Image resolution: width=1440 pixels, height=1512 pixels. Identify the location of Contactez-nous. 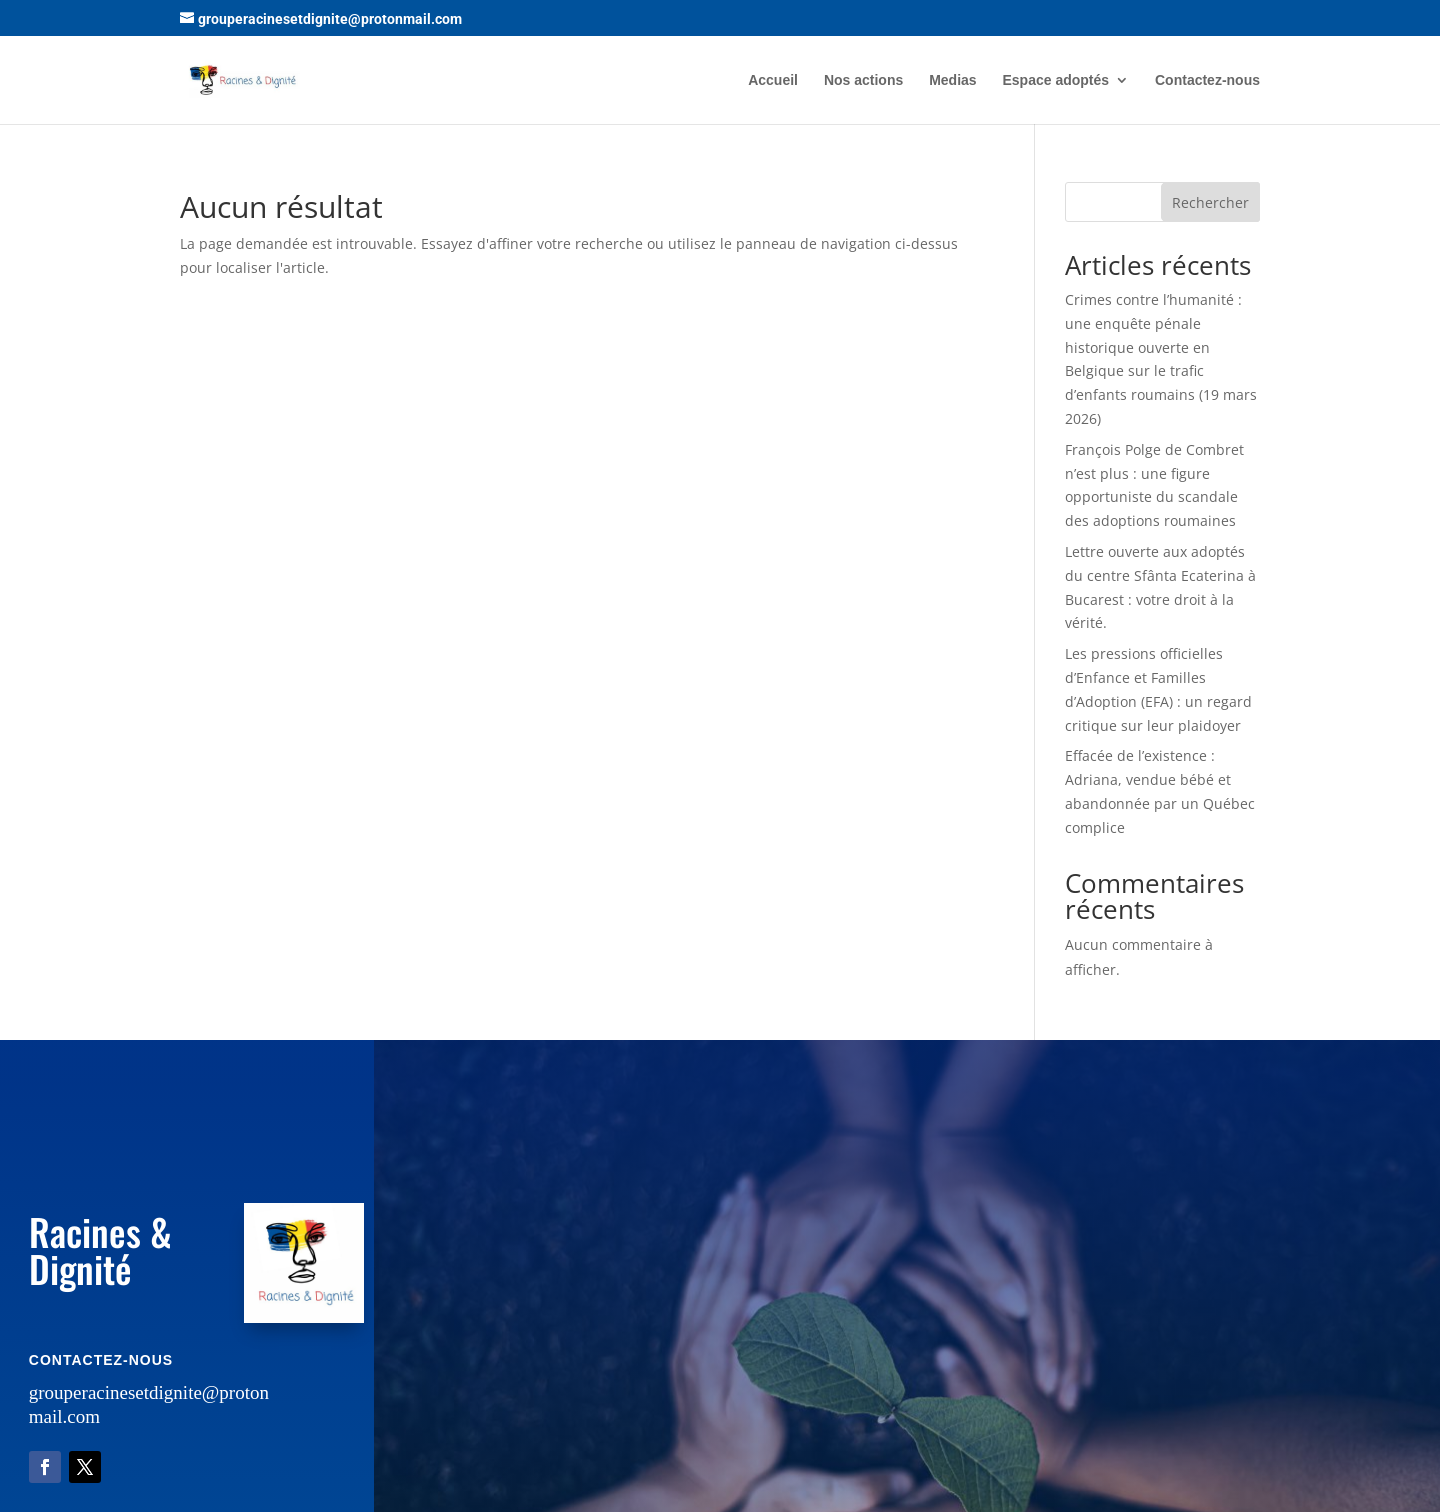
(1207, 80).